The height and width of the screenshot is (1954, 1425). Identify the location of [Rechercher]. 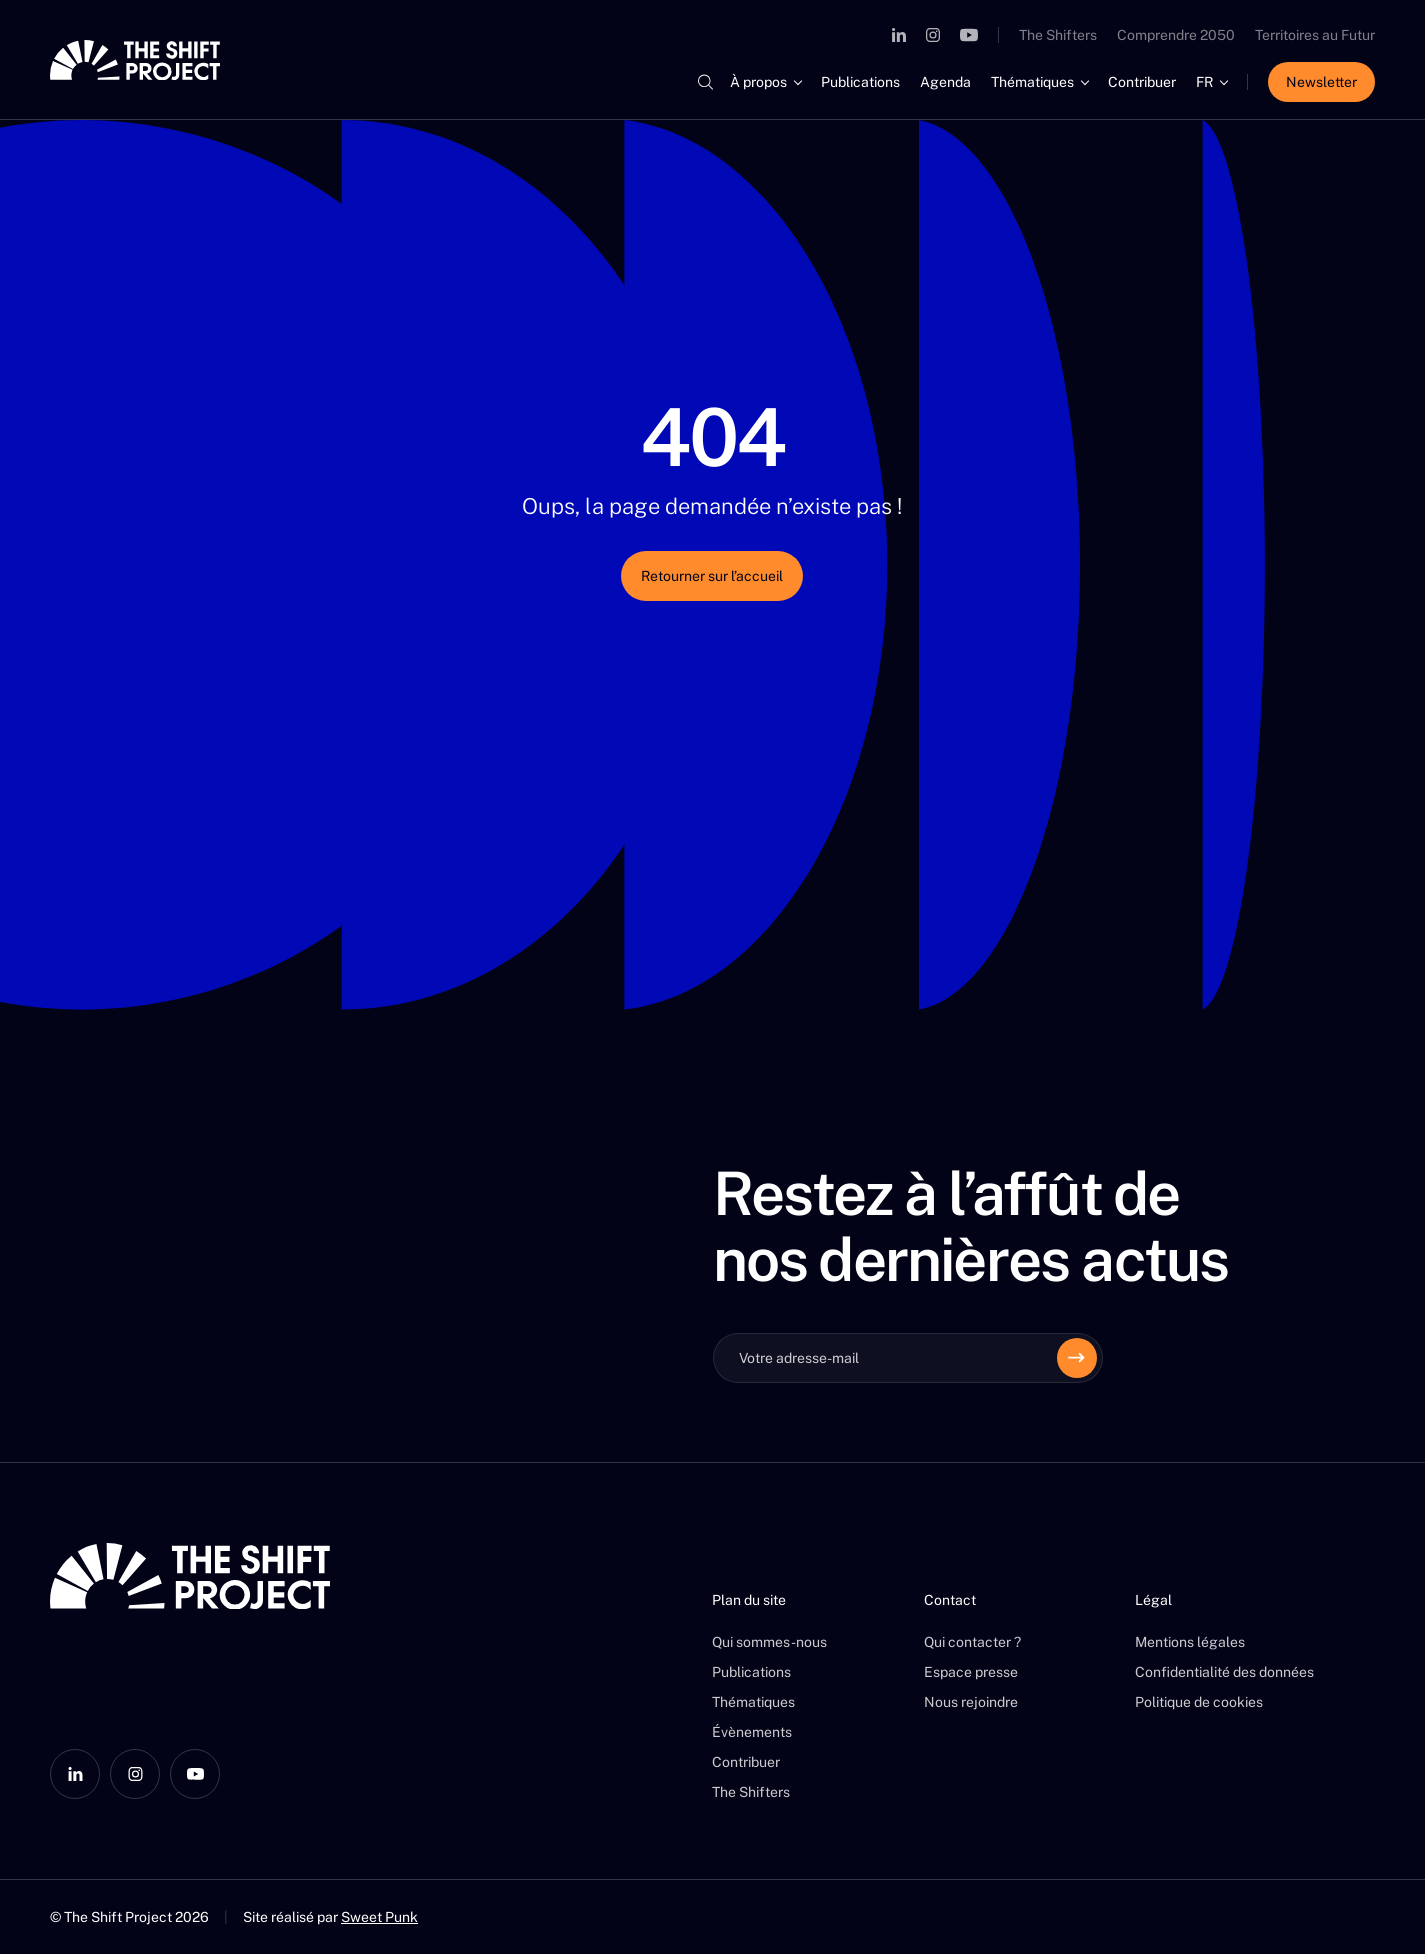
(705, 82).